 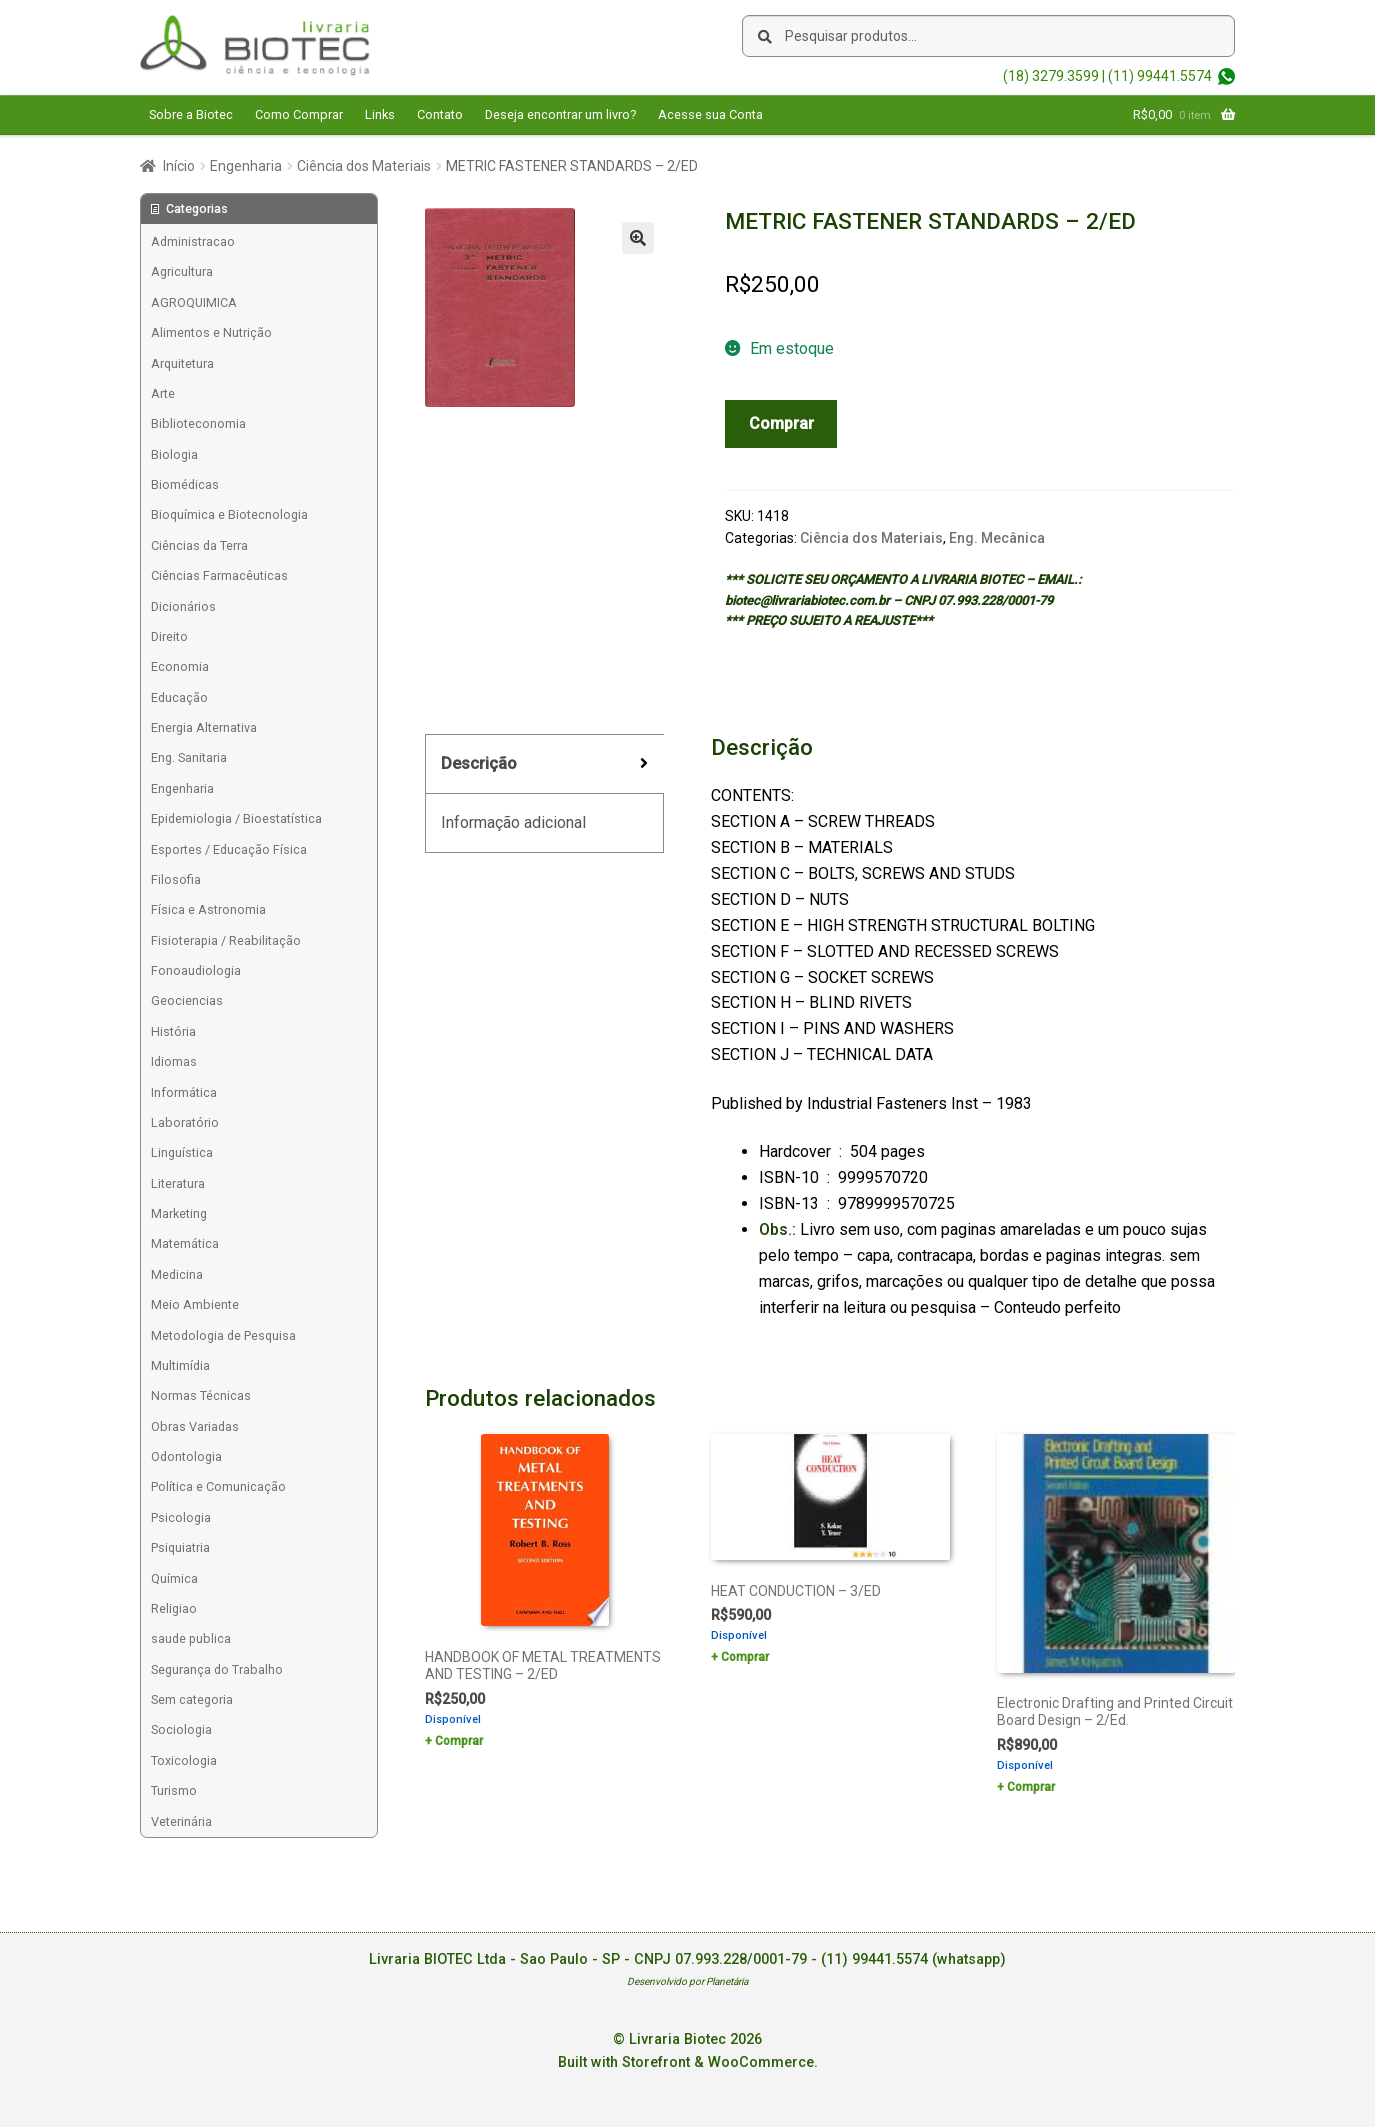 I want to click on Administracao, so click(x=193, y=241).